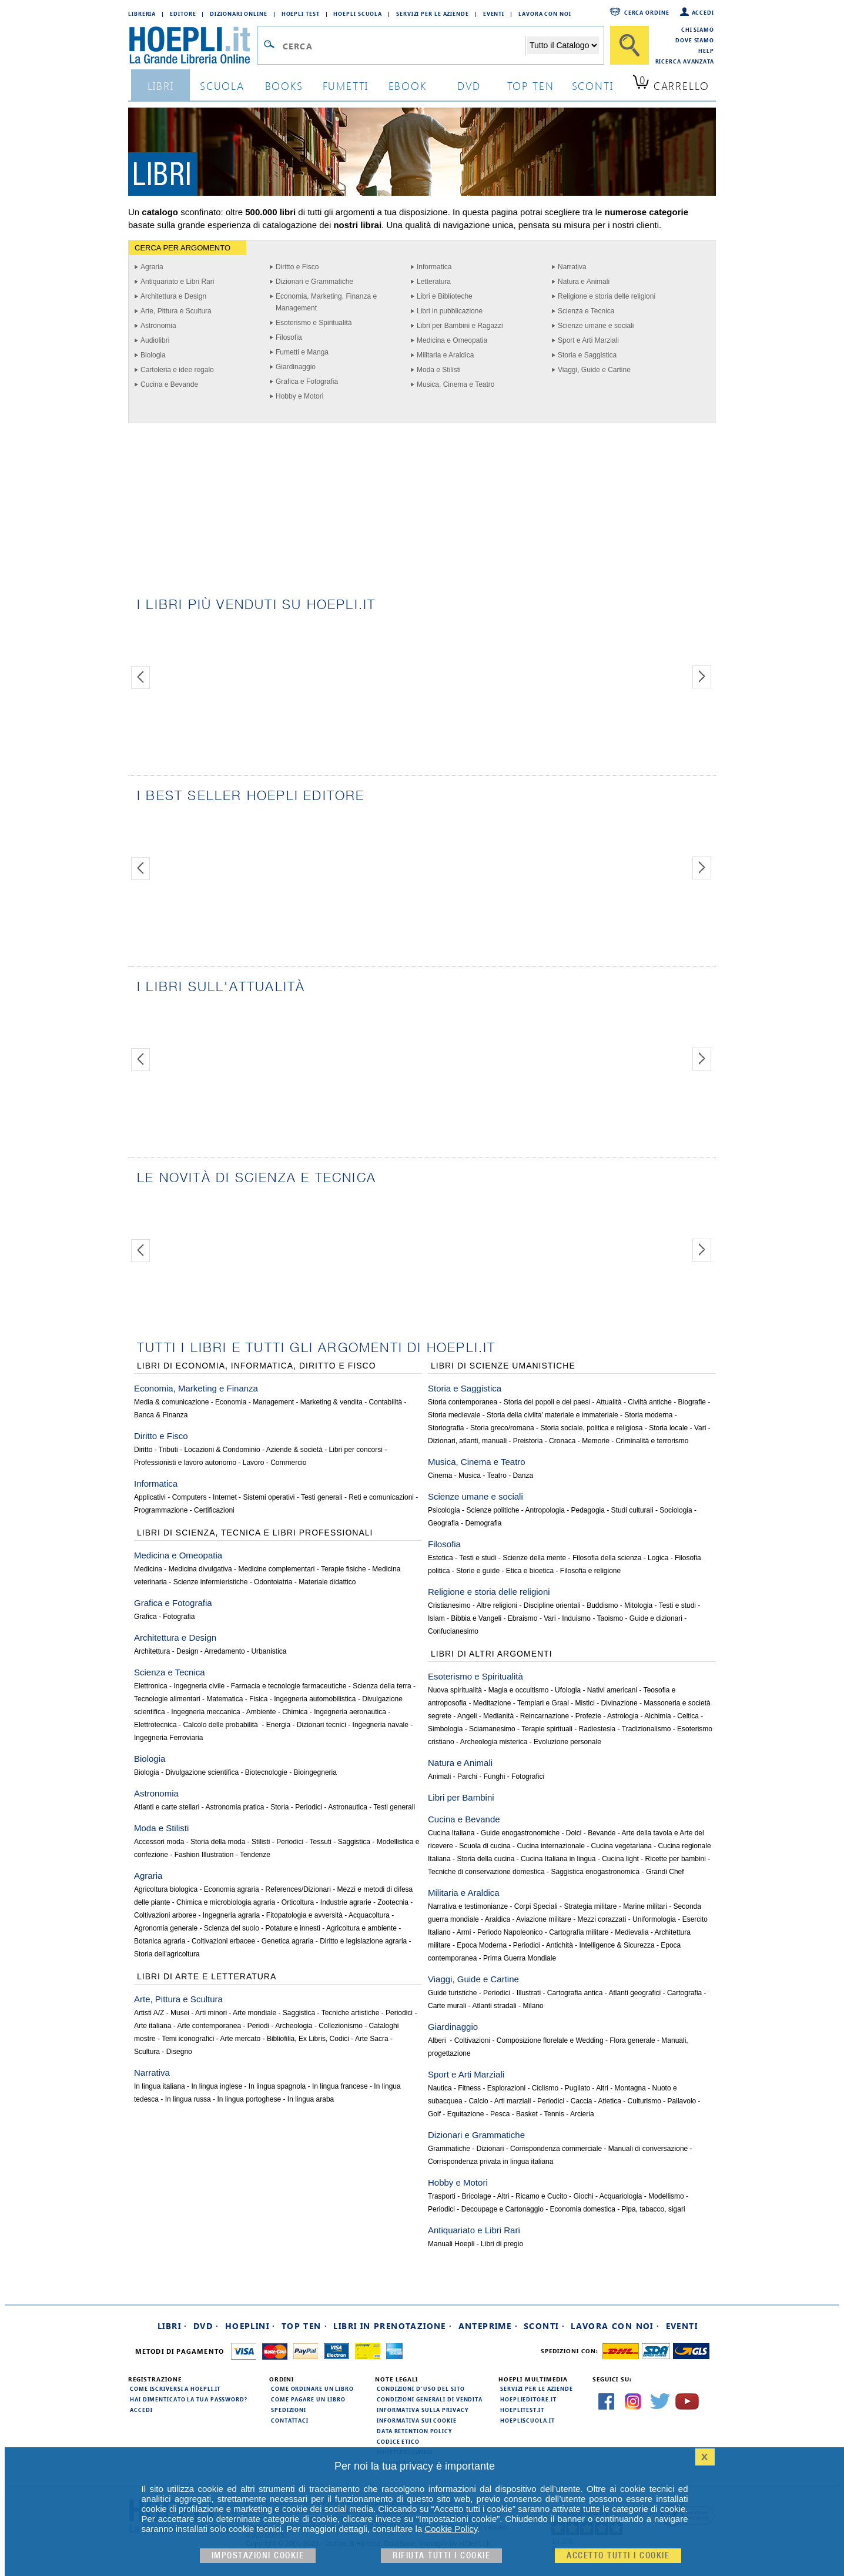 This screenshot has height=2576, width=844. Describe the element at coordinates (492, 1729) in the screenshot. I see `Sciamanesimo` at that location.